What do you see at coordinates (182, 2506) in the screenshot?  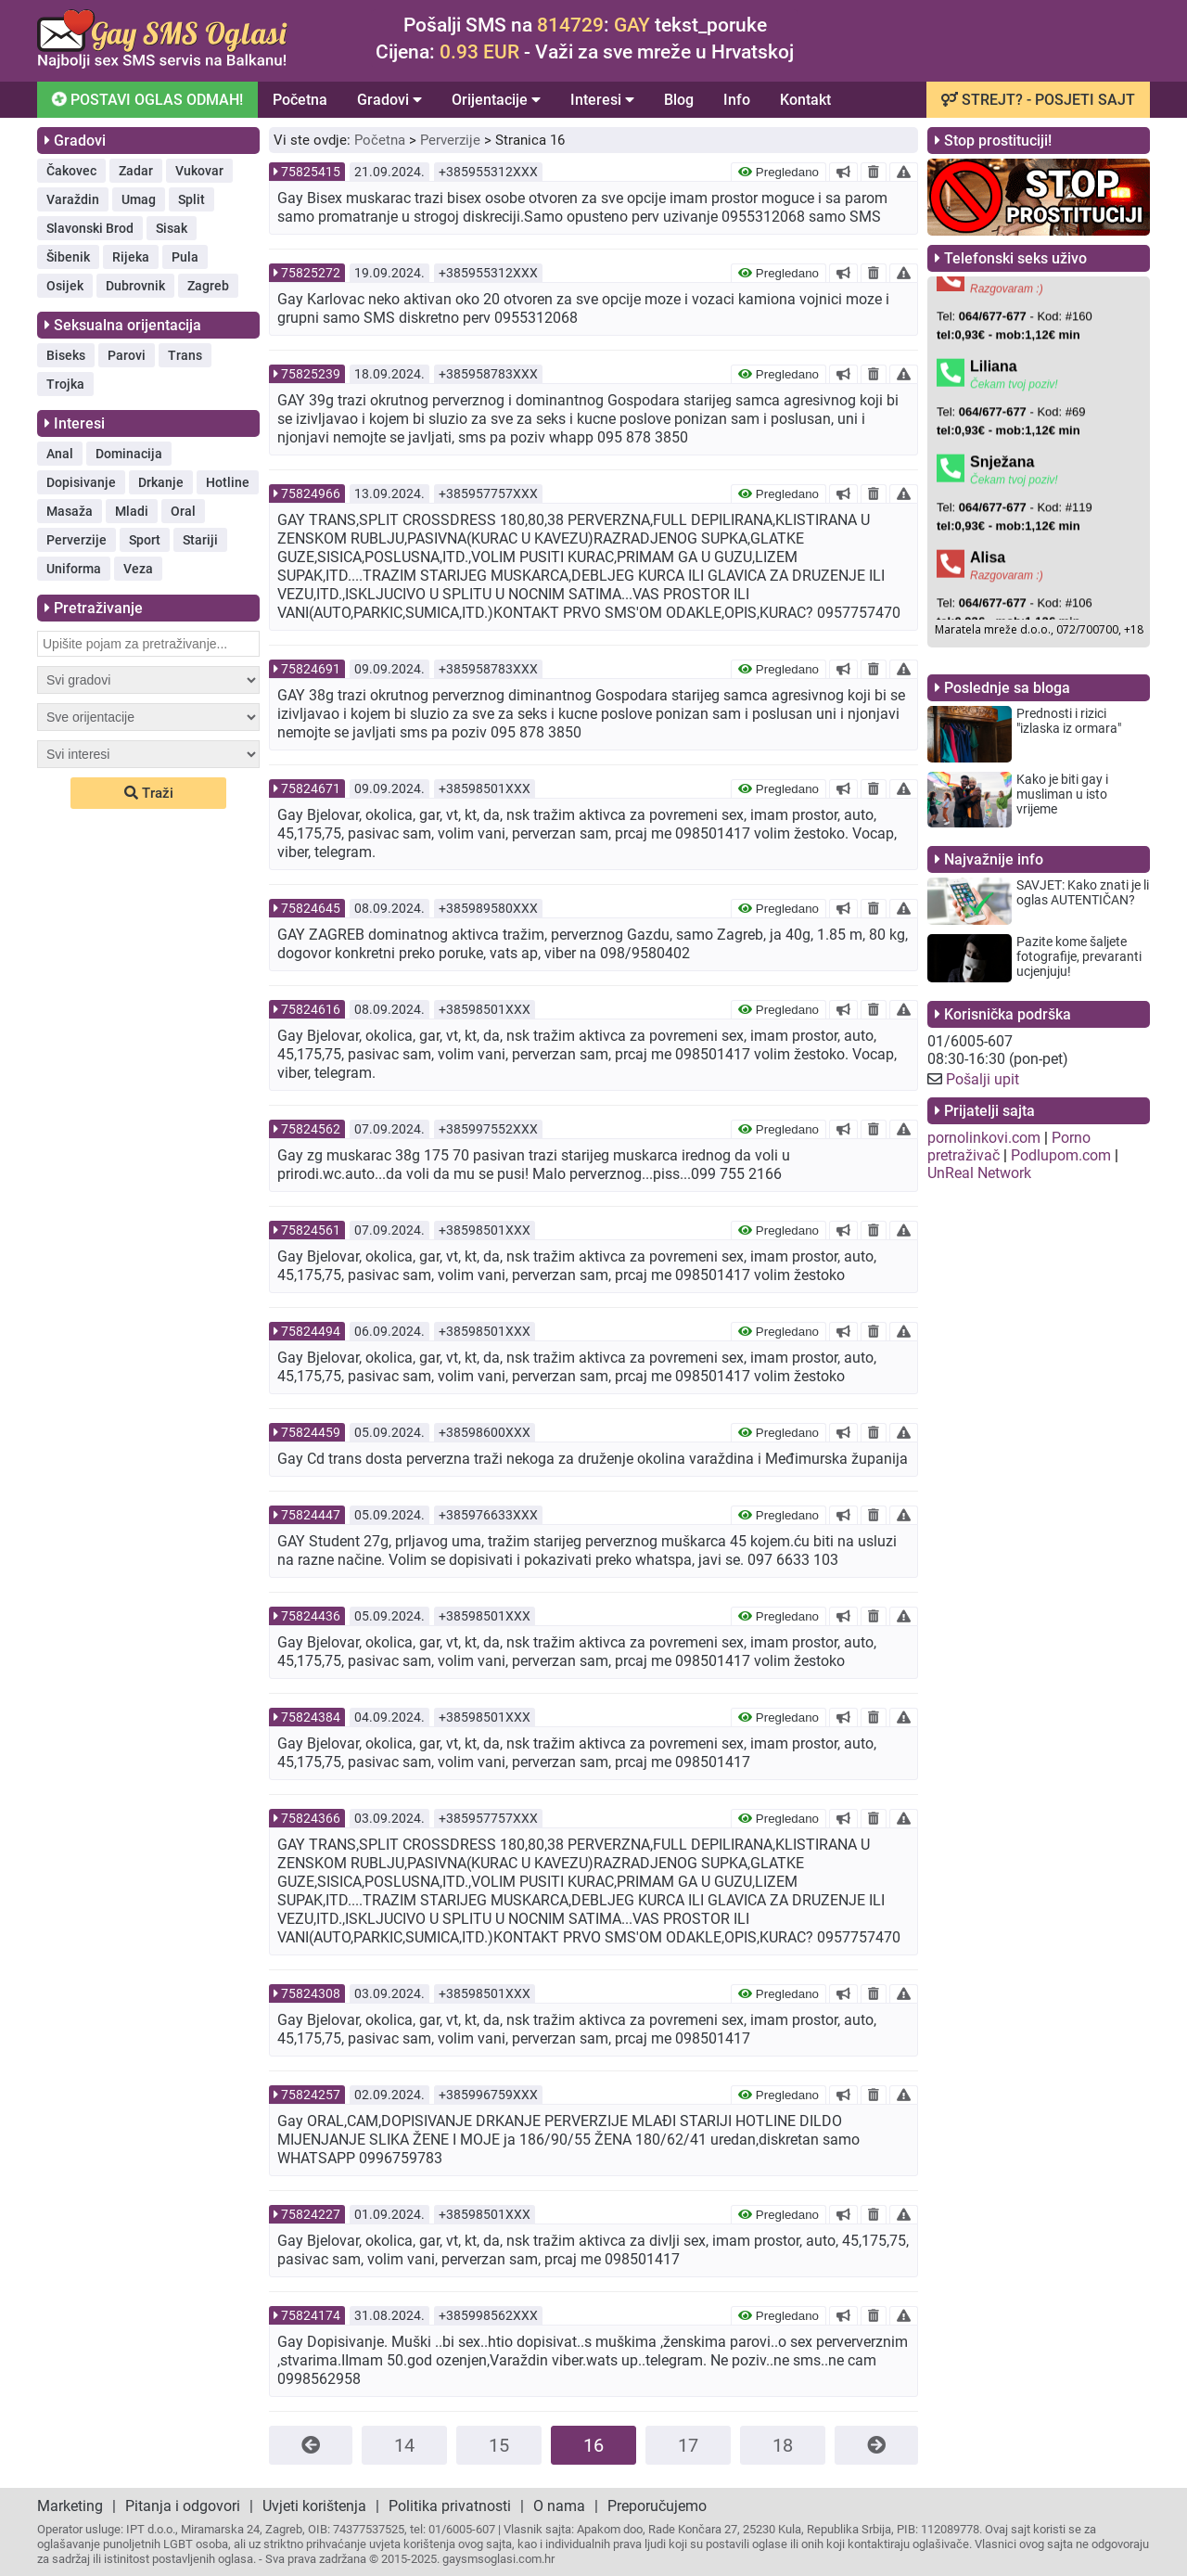 I see `Pitanja i odgovori` at bounding box center [182, 2506].